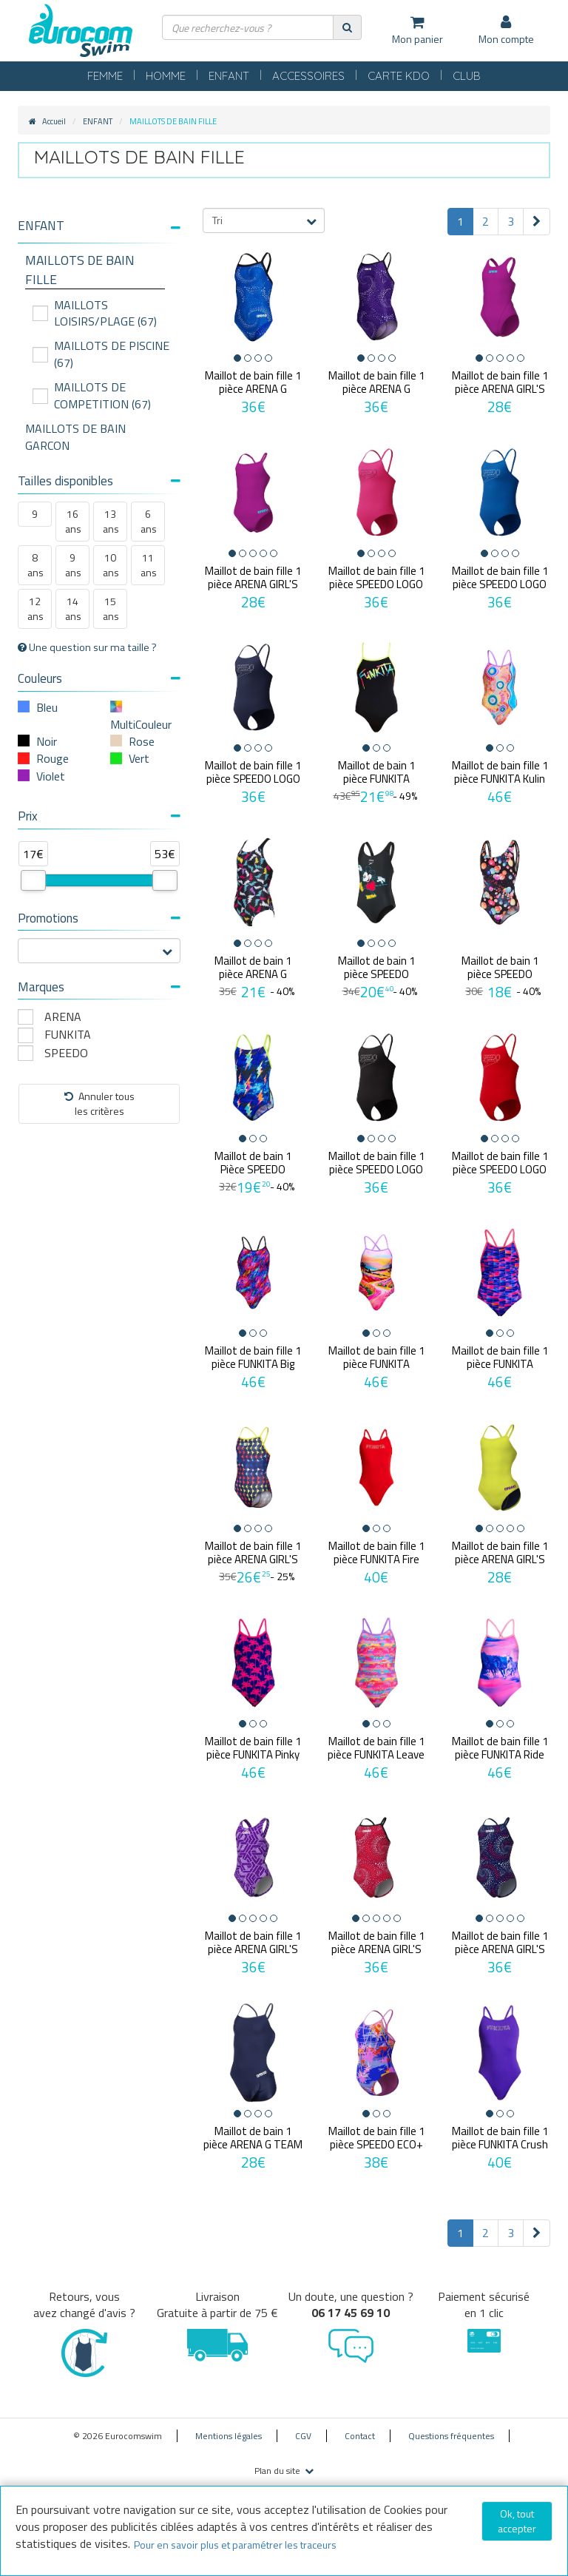 The height and width of the screenshot is (2576, 568). What do you see at coordinates (111, 608) in the screenshot?
I see `15 ans` at bounding box center [111, 608].